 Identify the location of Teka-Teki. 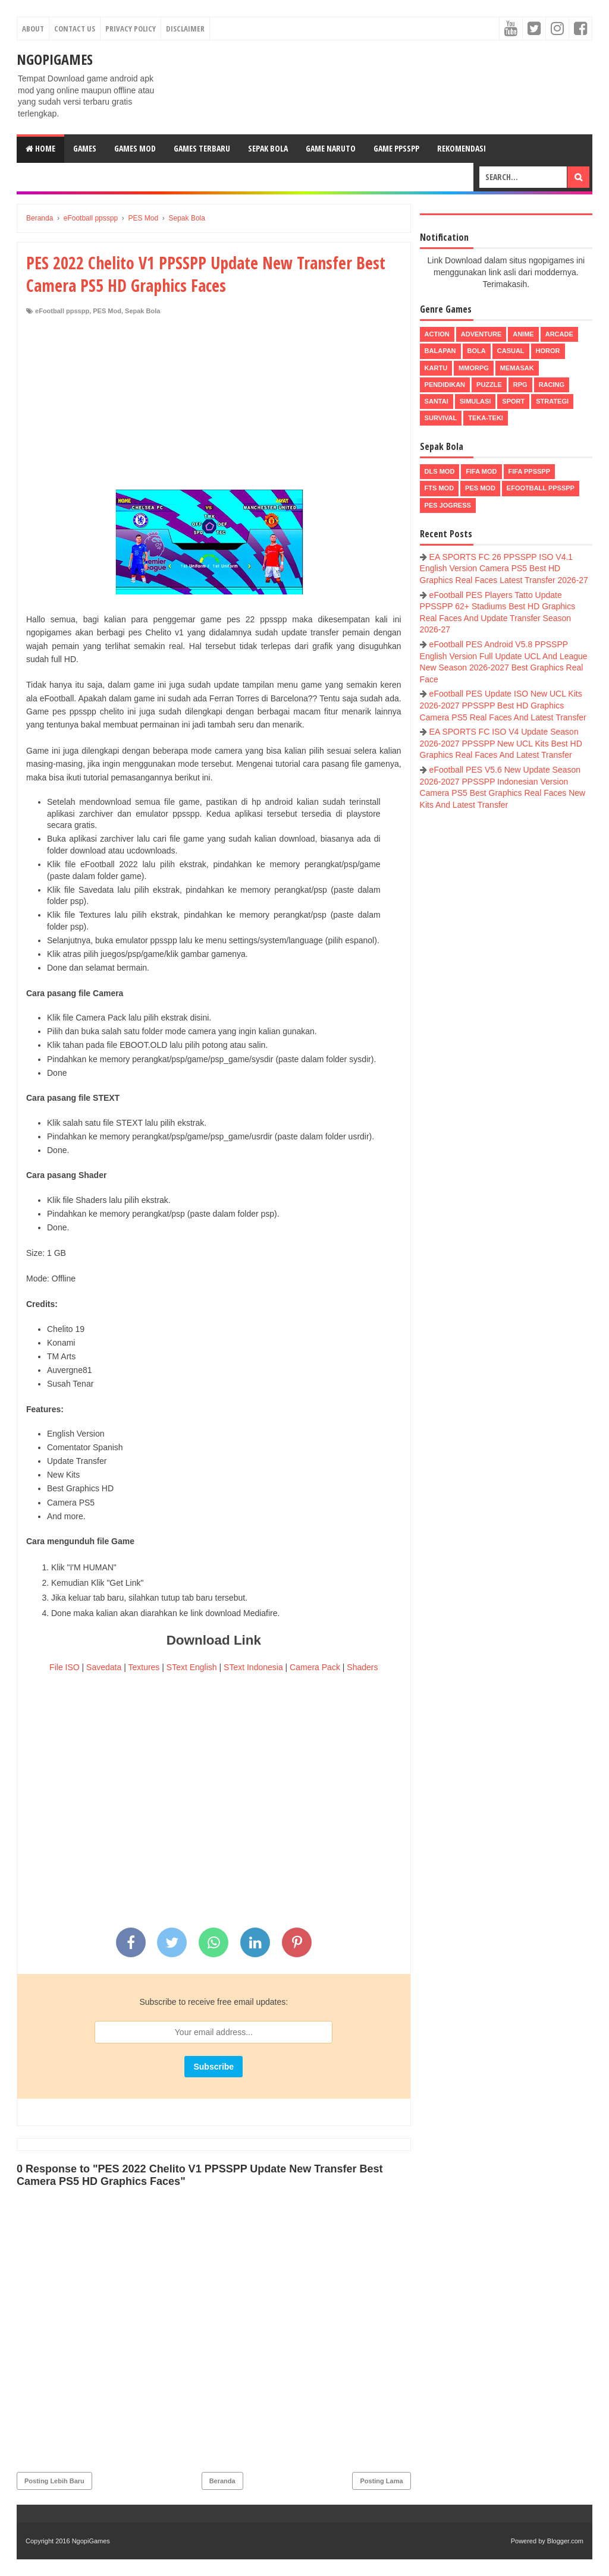
(485, 417).